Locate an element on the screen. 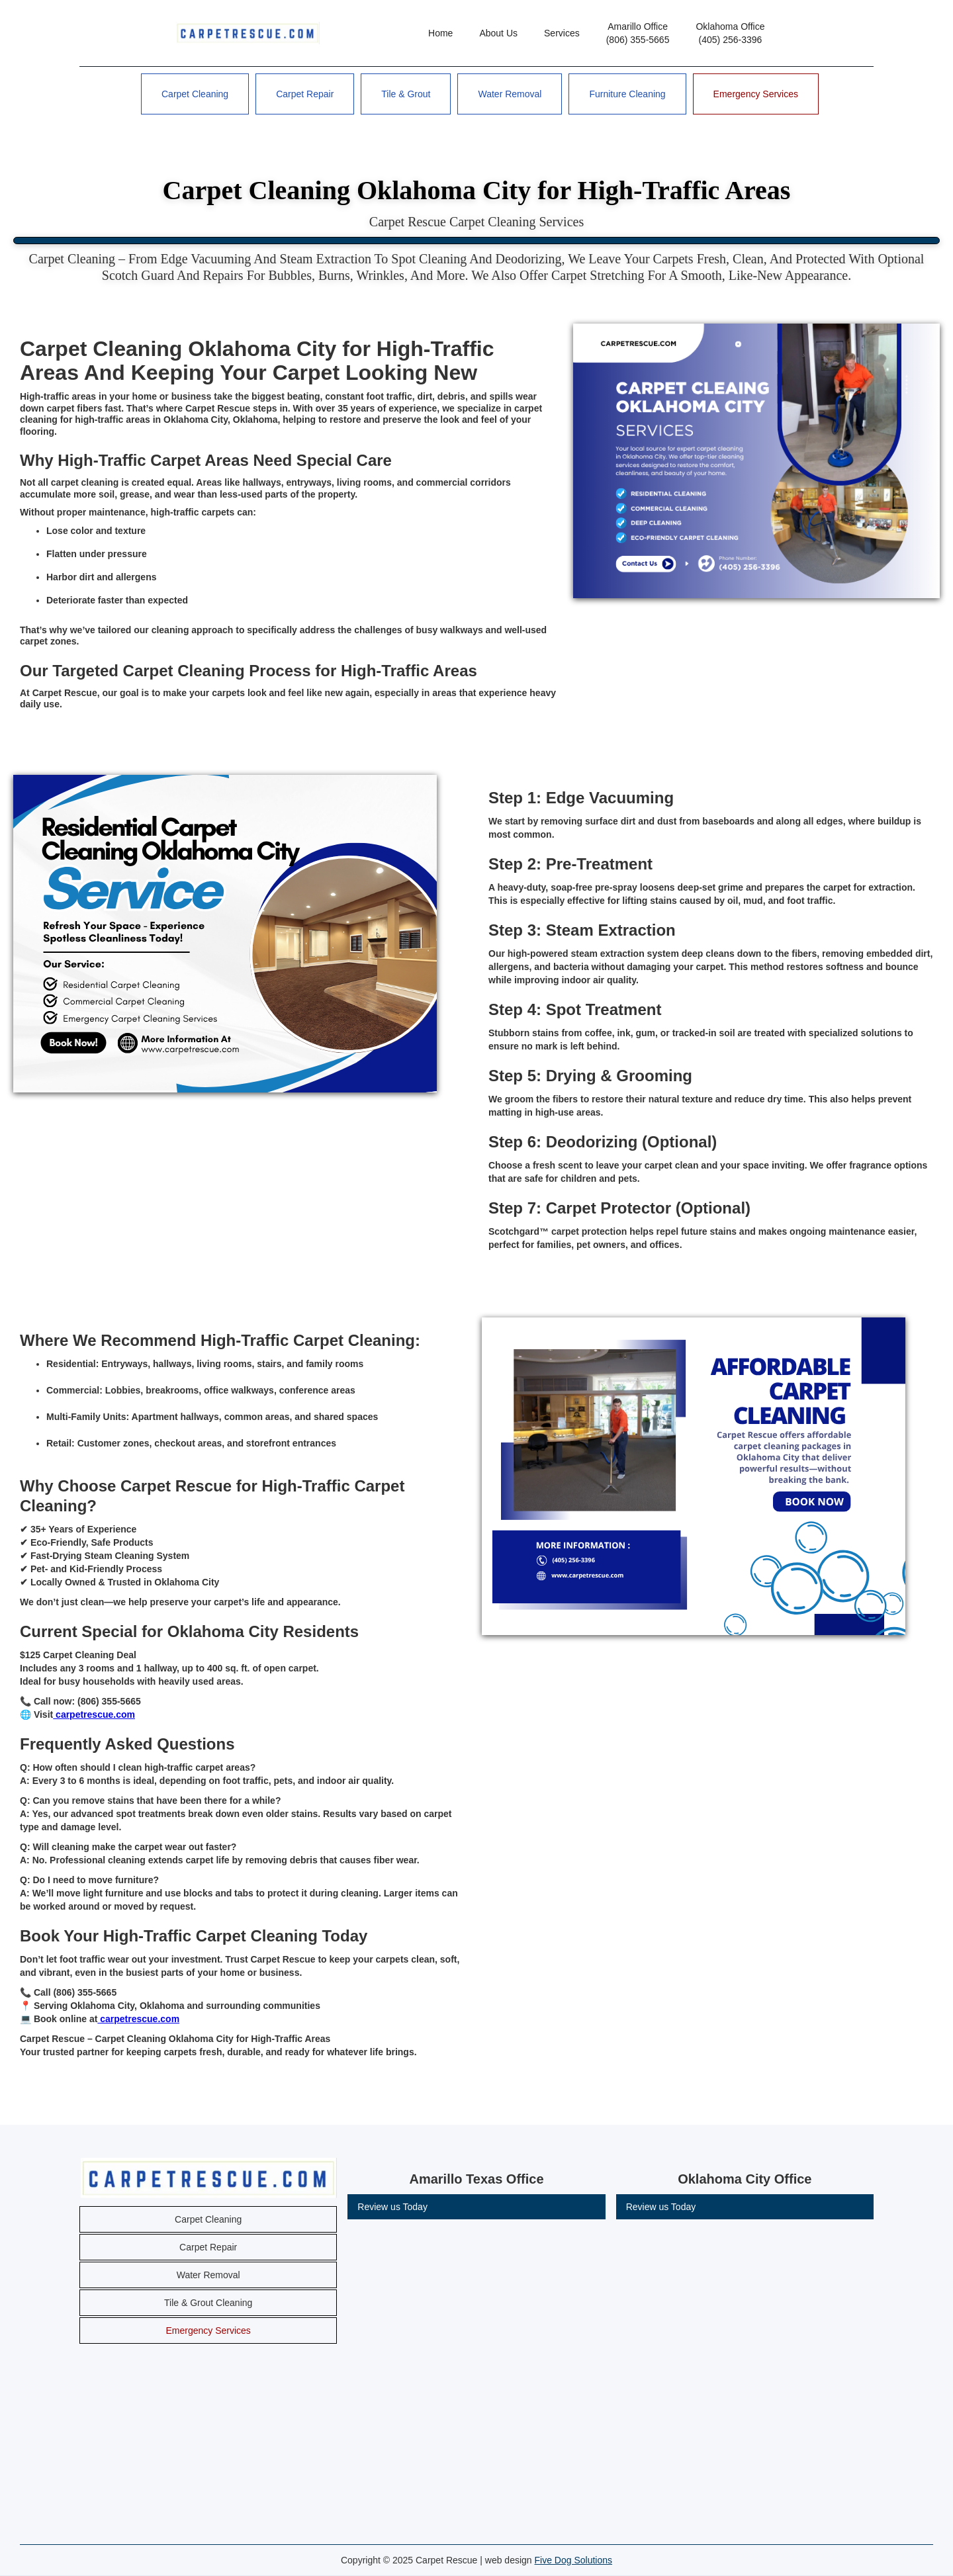  Furniture Cleaning is located at coordinates (627, 94).